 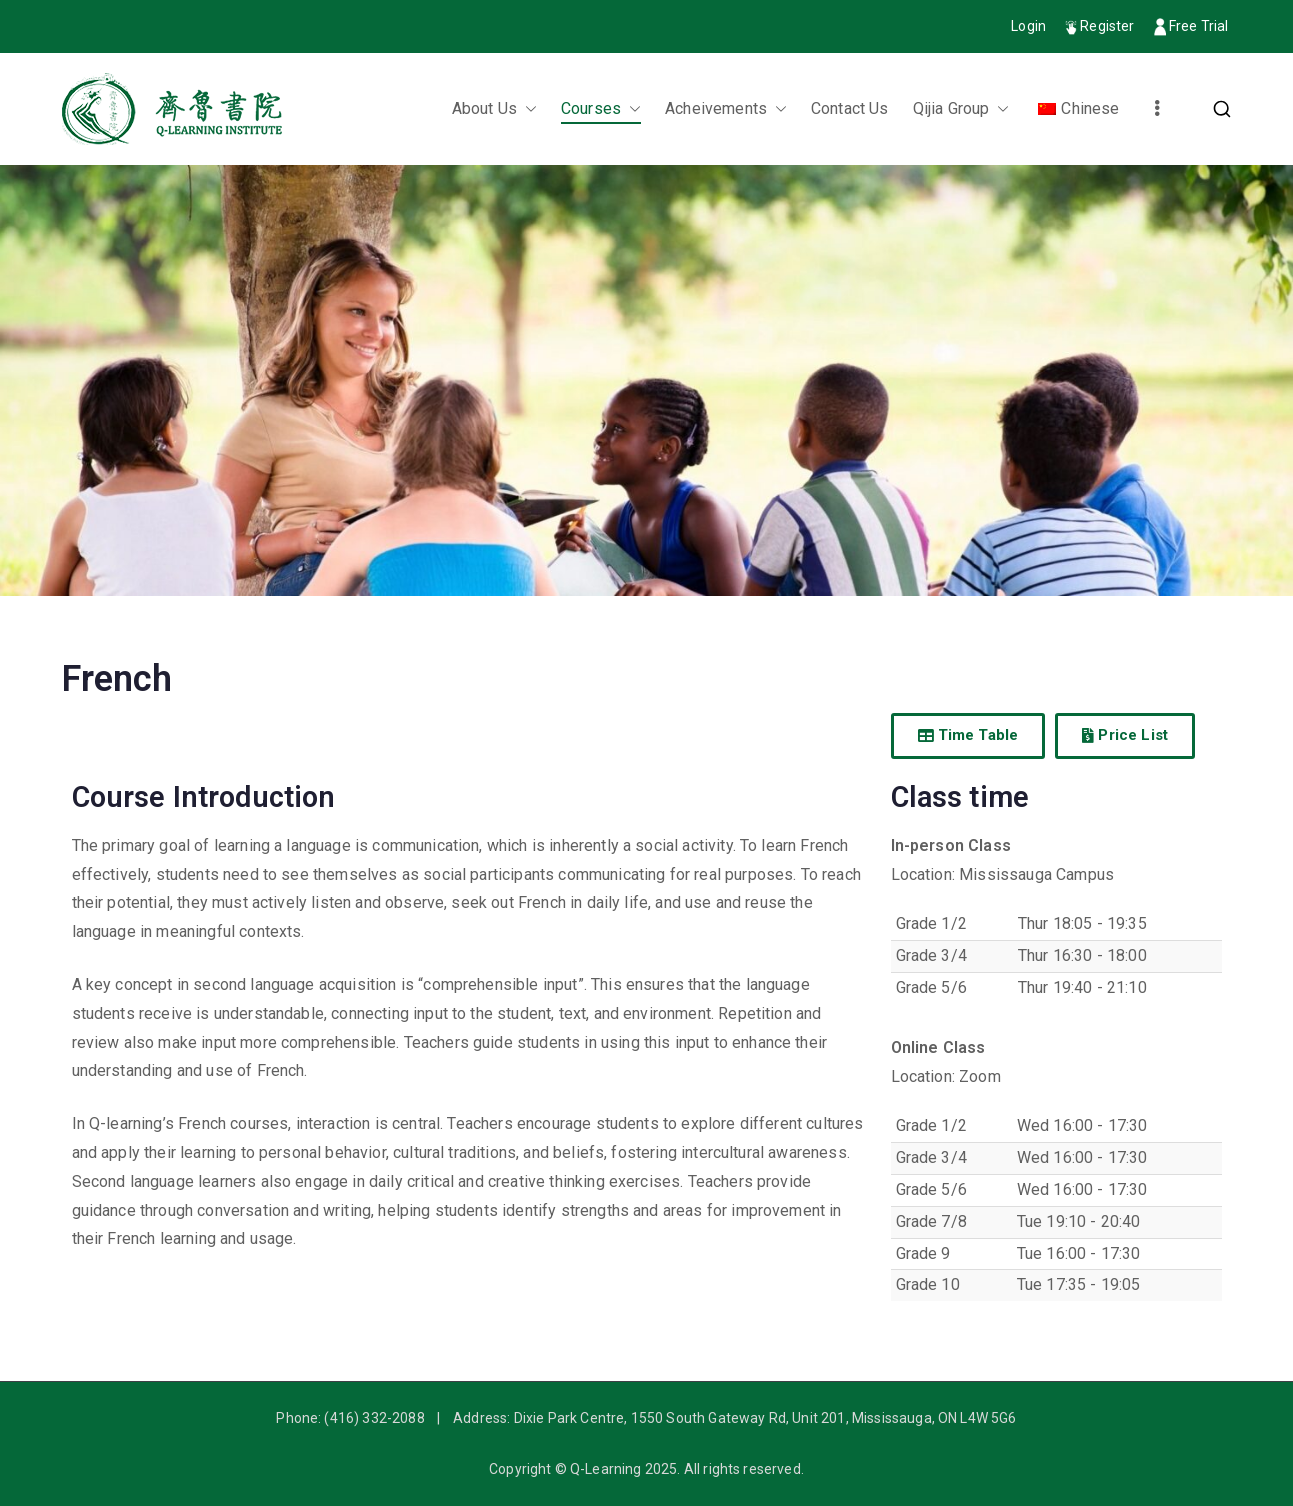 What do you see at coordinates (850, 108) in the screenshot?
I see `Contact Us` at bounding box center [850, 108].